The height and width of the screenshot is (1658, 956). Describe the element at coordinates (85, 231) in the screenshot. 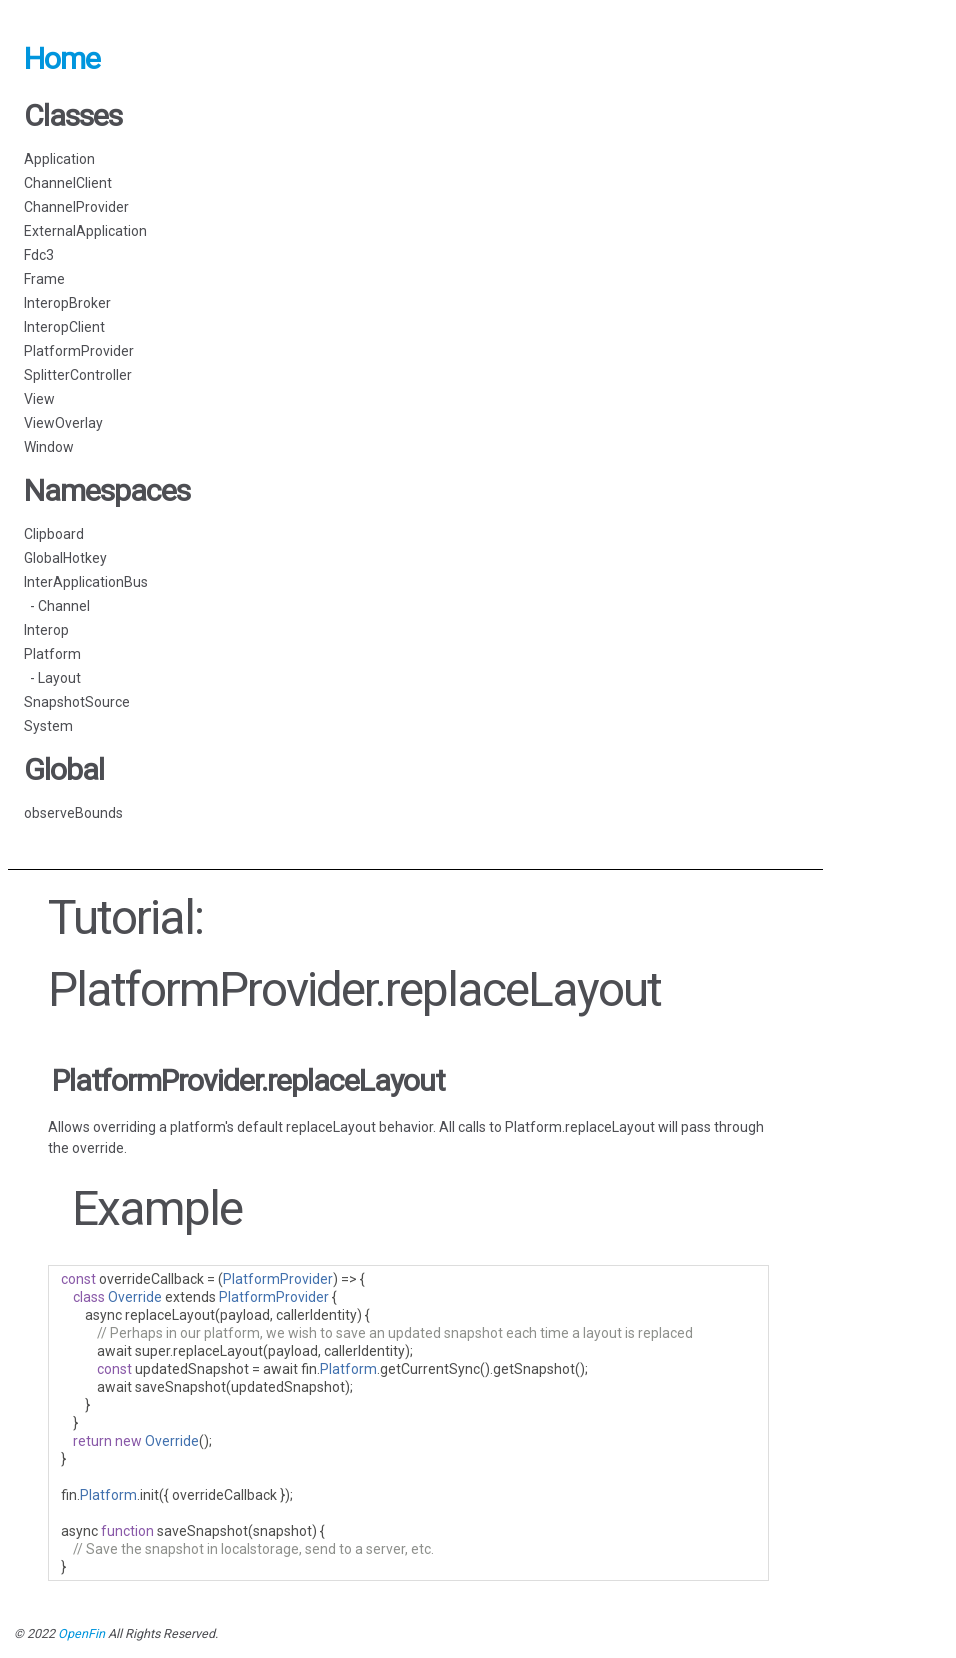

I see `ExternalApplication` at that location.